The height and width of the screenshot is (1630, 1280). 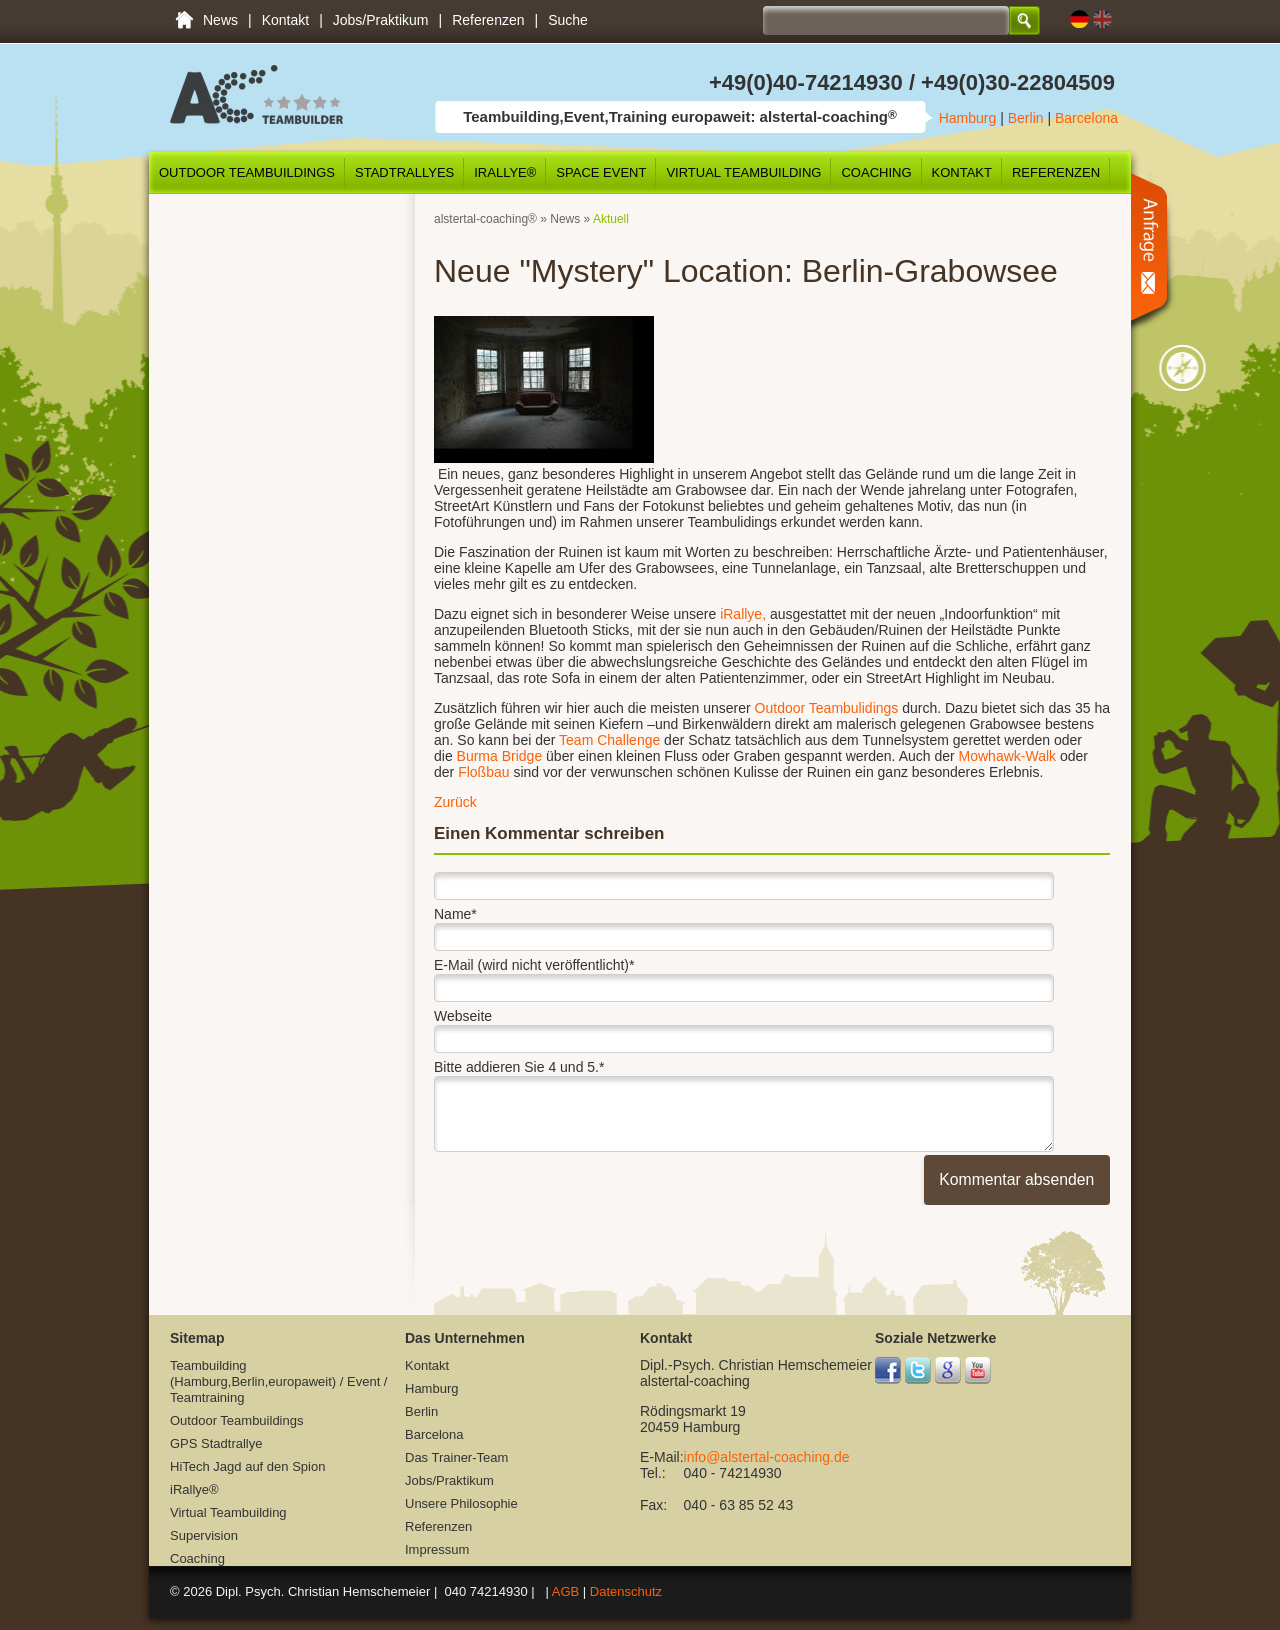 What do you see at coordinates (501, 756) in the screenshot?
I see `Burma Bridge` at bounding box center [501, 756].